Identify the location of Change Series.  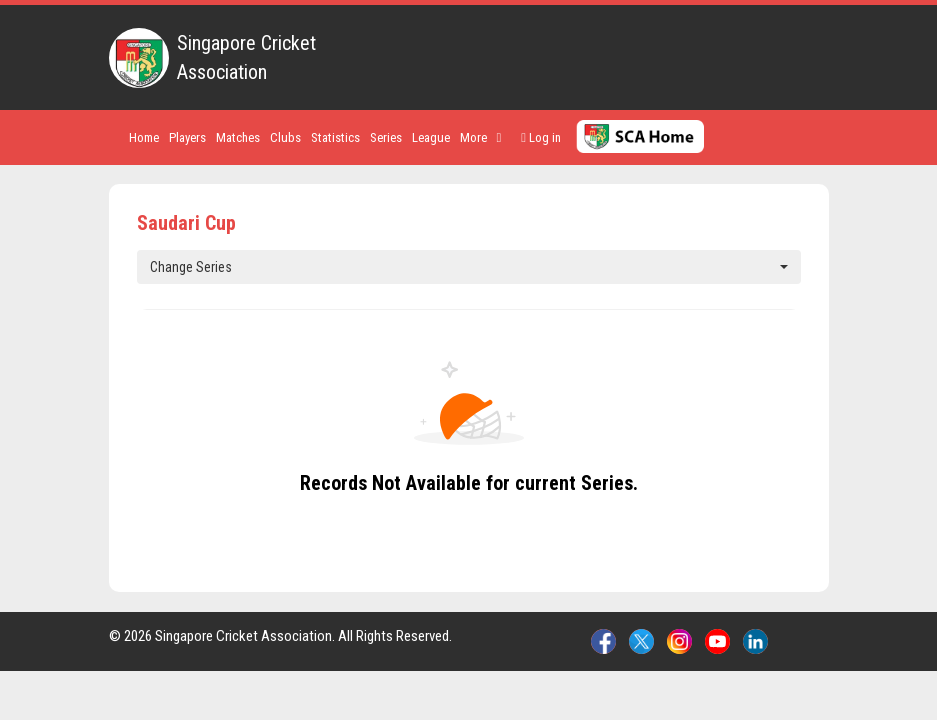
(469, 267).